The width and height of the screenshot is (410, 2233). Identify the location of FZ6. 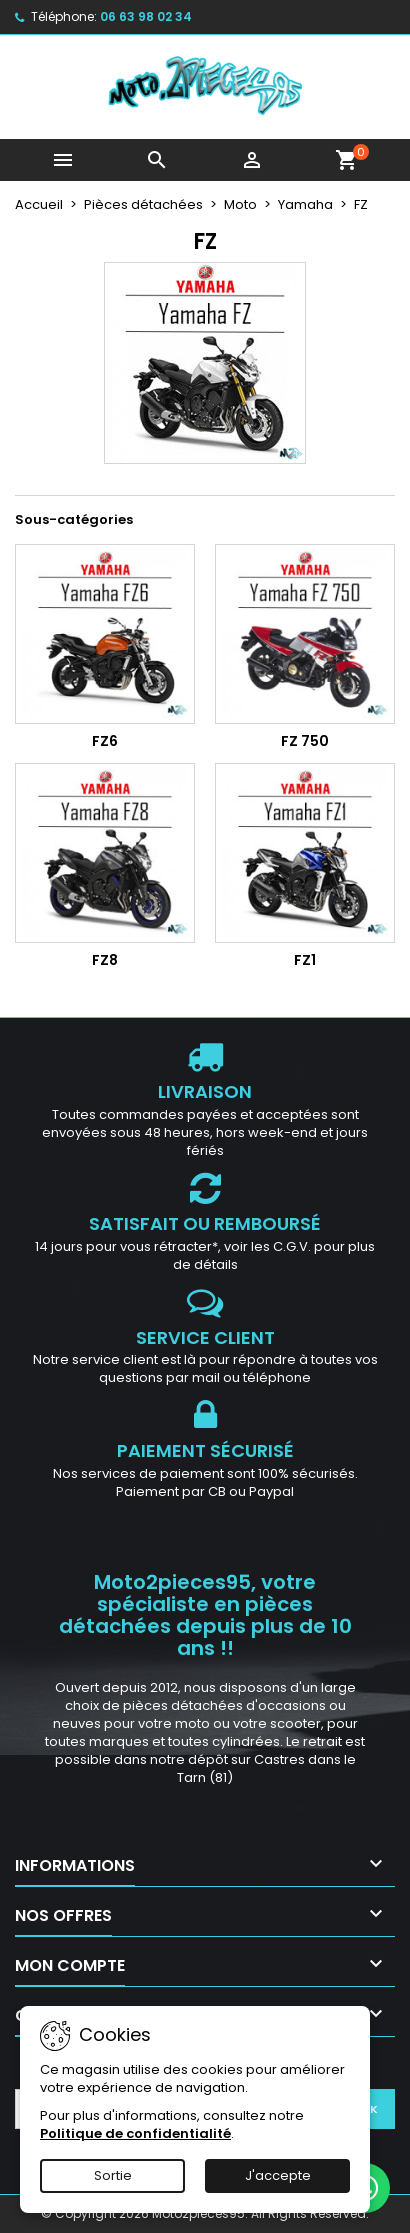
(105, 741).